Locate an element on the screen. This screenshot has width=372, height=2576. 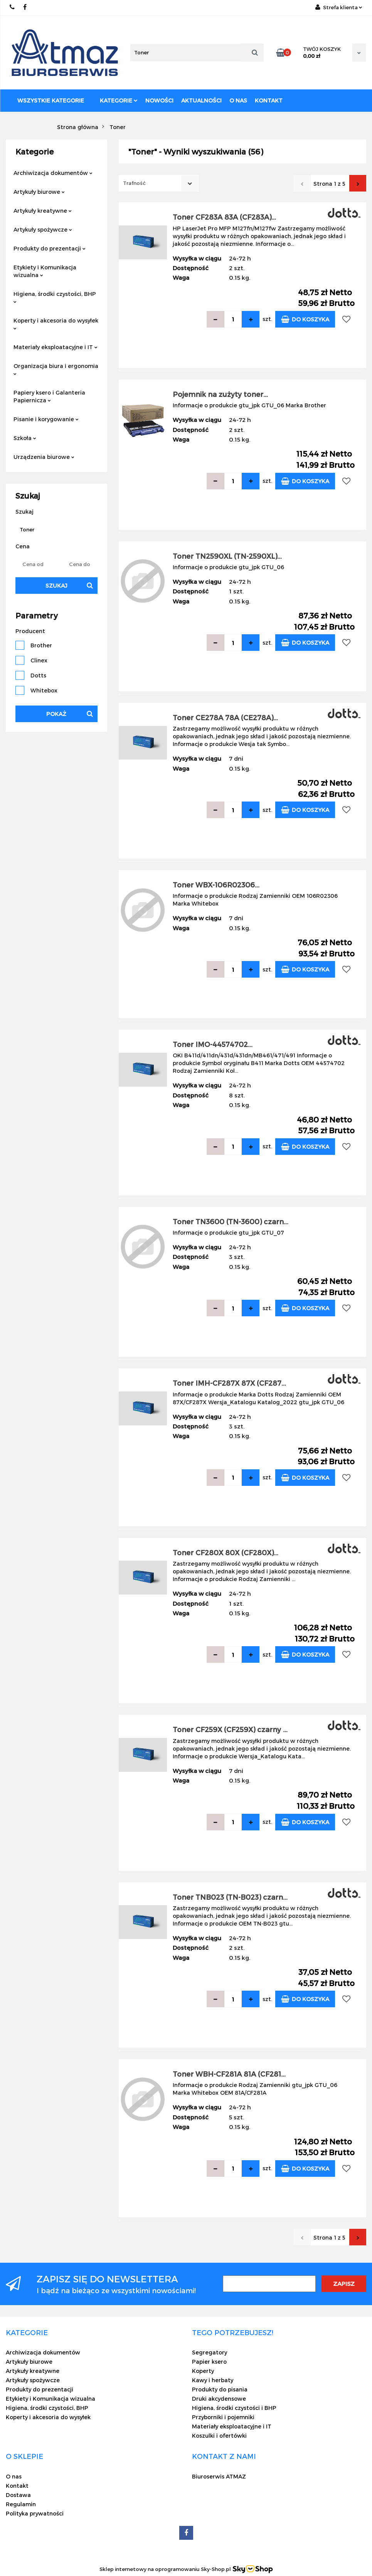
Produkty do prezentacji is located at coordinates (49, 248).